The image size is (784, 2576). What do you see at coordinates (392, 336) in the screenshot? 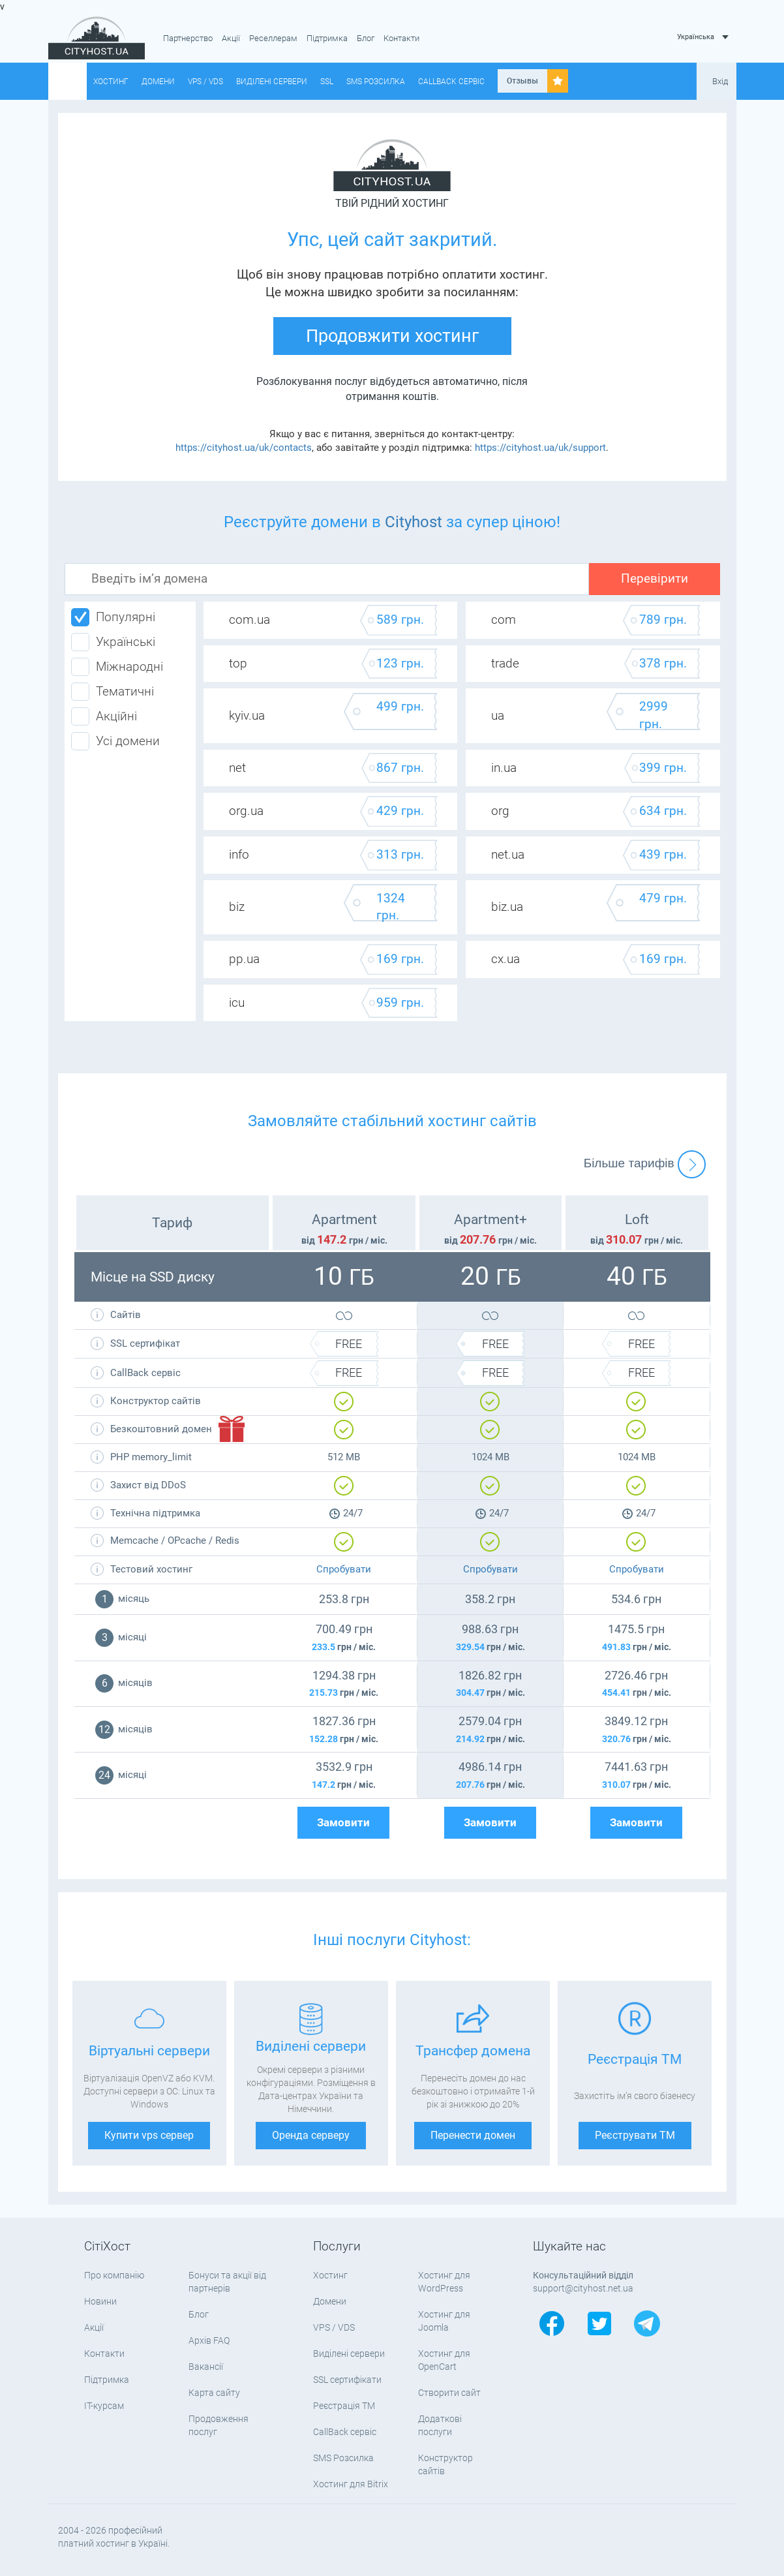
I see `Продовжити хостинг` at bounding box center [392, 336].